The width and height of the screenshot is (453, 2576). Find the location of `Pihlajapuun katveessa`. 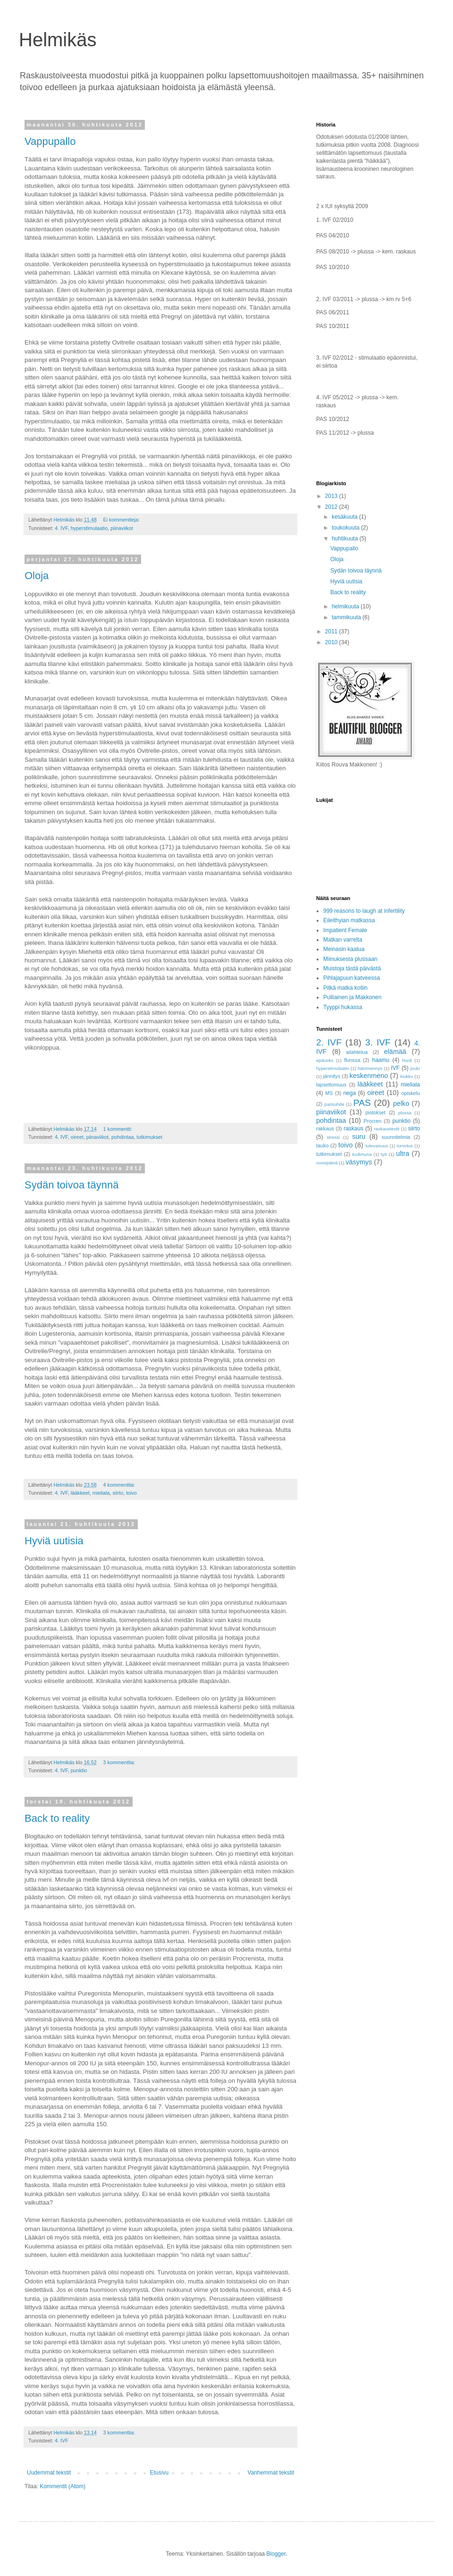

Pihlajapuun katveessa is located at coordinates (351, 978).